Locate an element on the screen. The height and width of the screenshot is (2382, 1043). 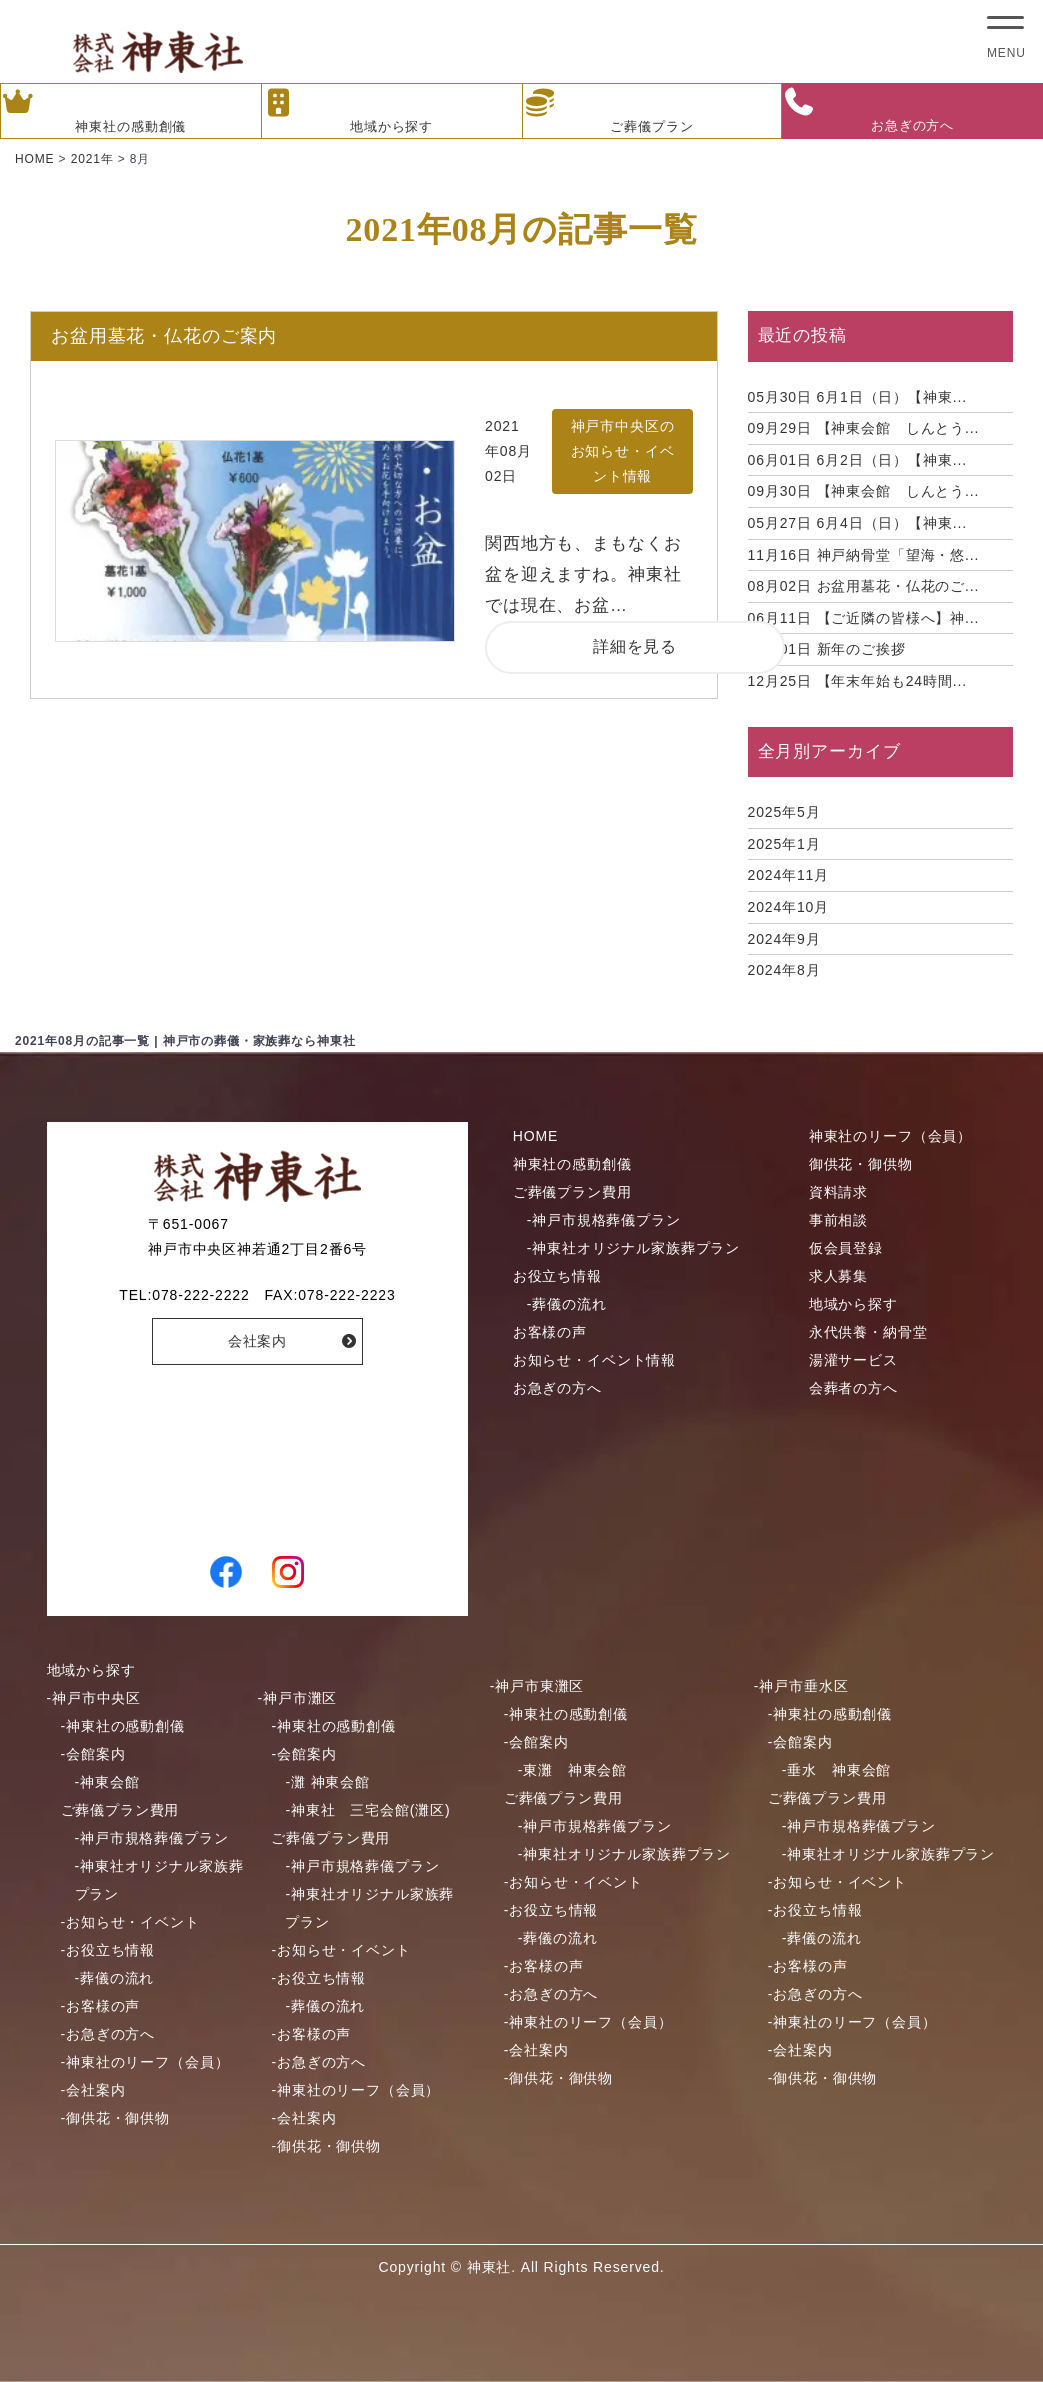
神東社のリーフ（会員） is located at coordinates (890, 1136).